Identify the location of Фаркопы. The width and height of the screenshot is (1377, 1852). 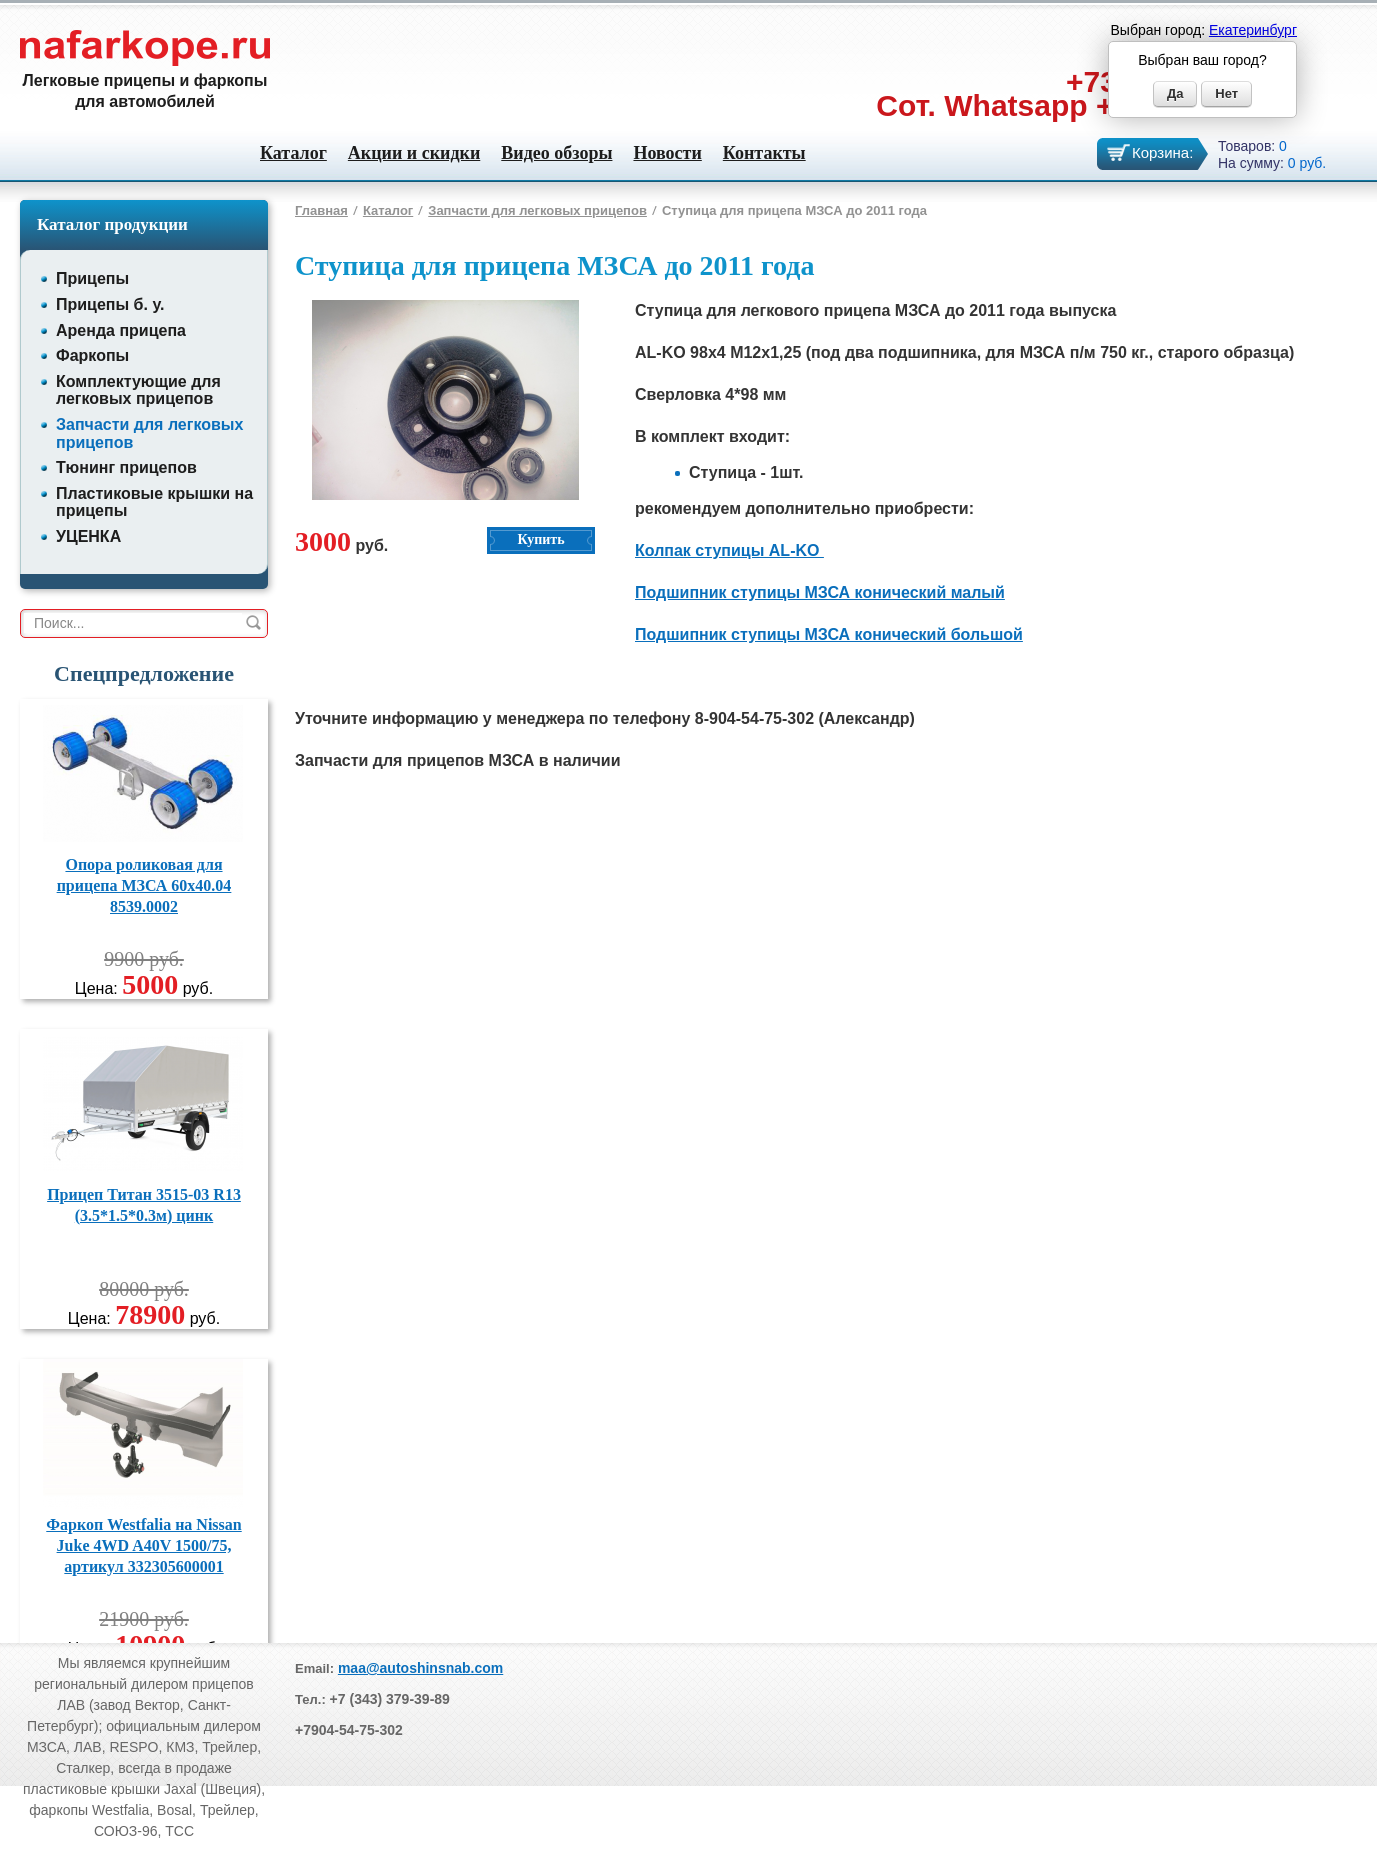
(92, 355).